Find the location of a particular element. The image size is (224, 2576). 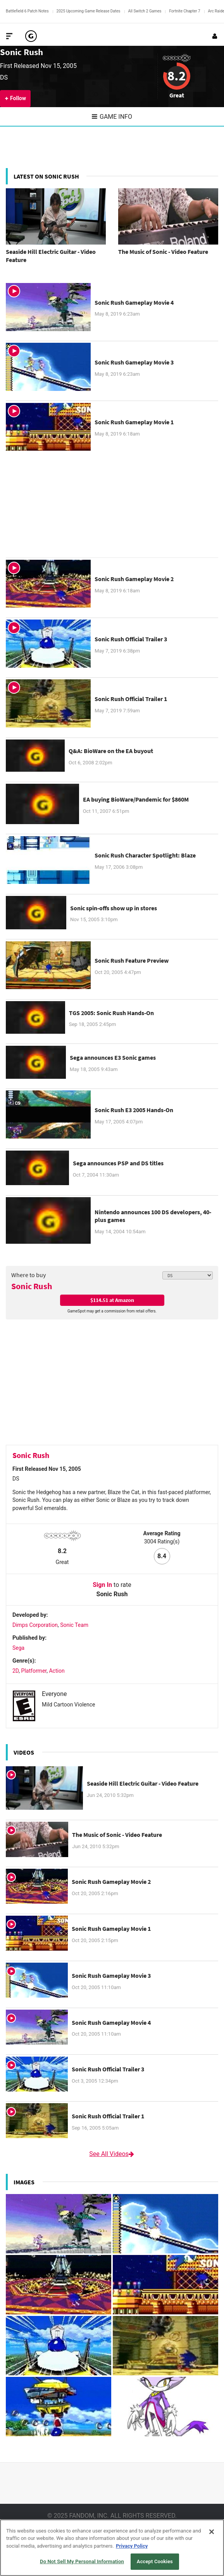

Battlefield 6 Patch Notes is located at coordinates (27, 11).